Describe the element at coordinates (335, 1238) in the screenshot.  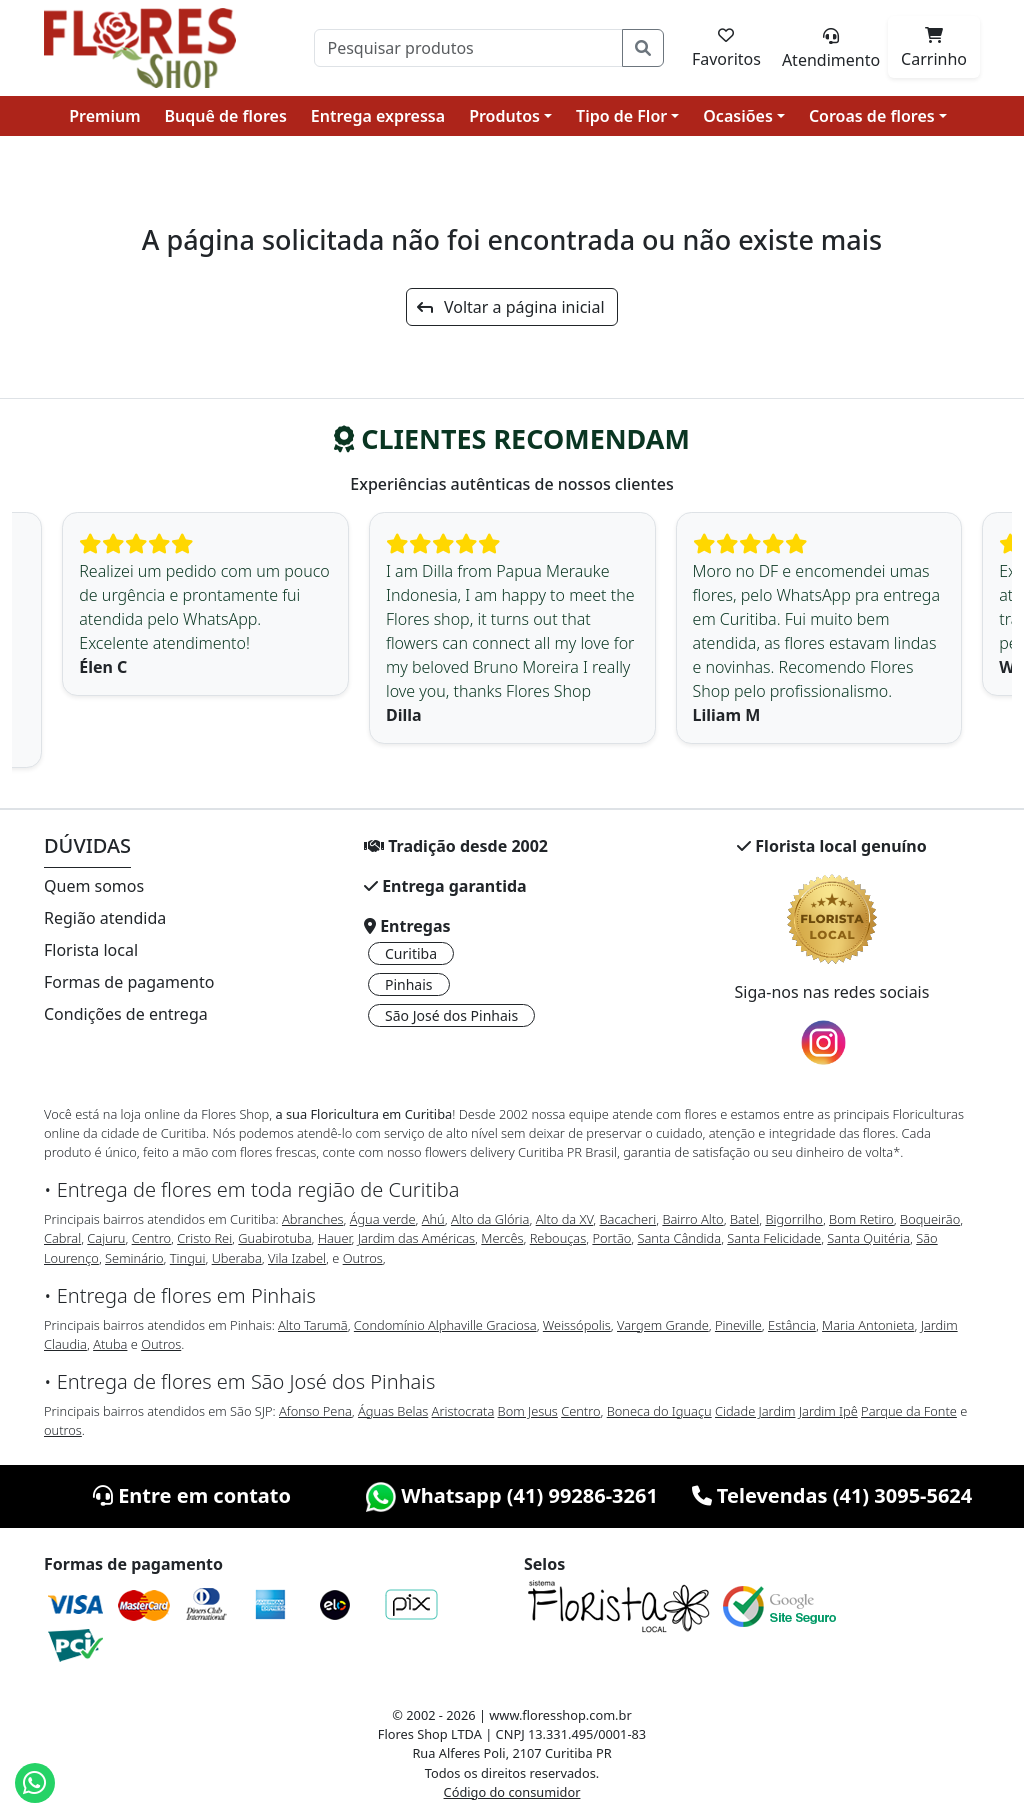
I see `Hauer` at that location.